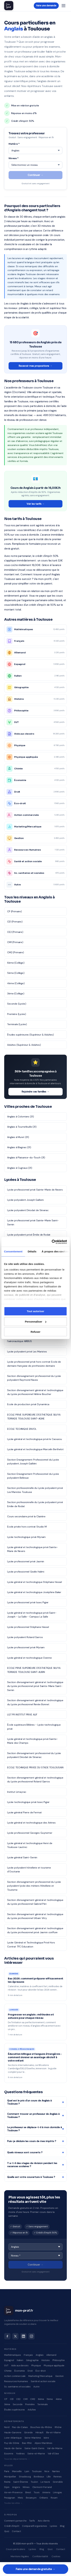 The width and height of the screenshot is (71, 2576). I want to click on Lycée général Pierre de Fermat, so click(24, 1812).